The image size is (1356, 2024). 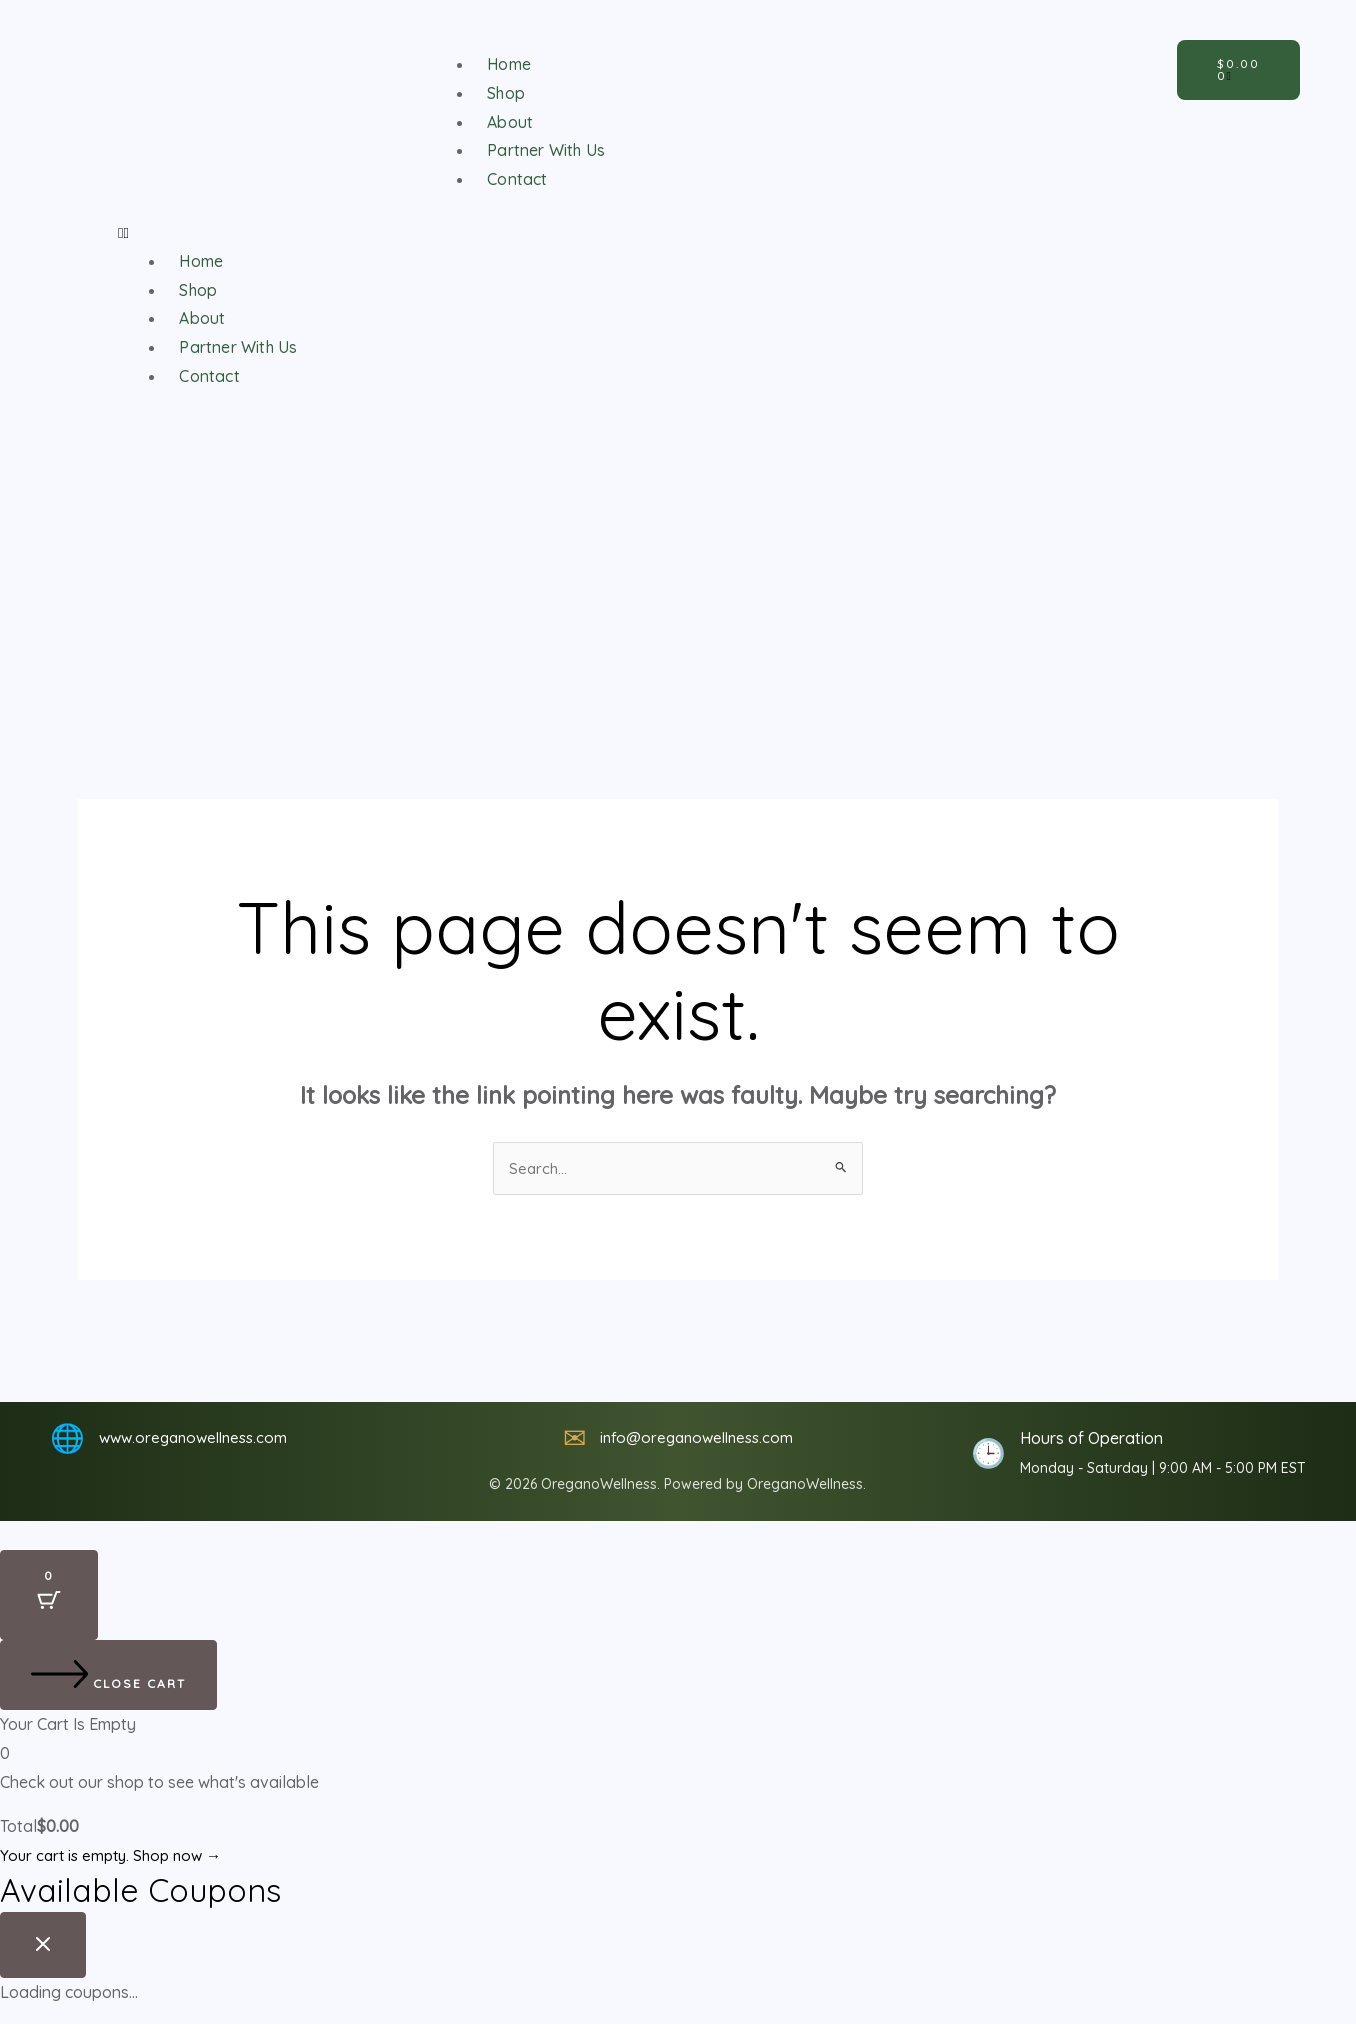 What do you see at coordinates (108, 1677) in the screenshot?
I see `[Close cart]` at bounding box center [108, 1677].